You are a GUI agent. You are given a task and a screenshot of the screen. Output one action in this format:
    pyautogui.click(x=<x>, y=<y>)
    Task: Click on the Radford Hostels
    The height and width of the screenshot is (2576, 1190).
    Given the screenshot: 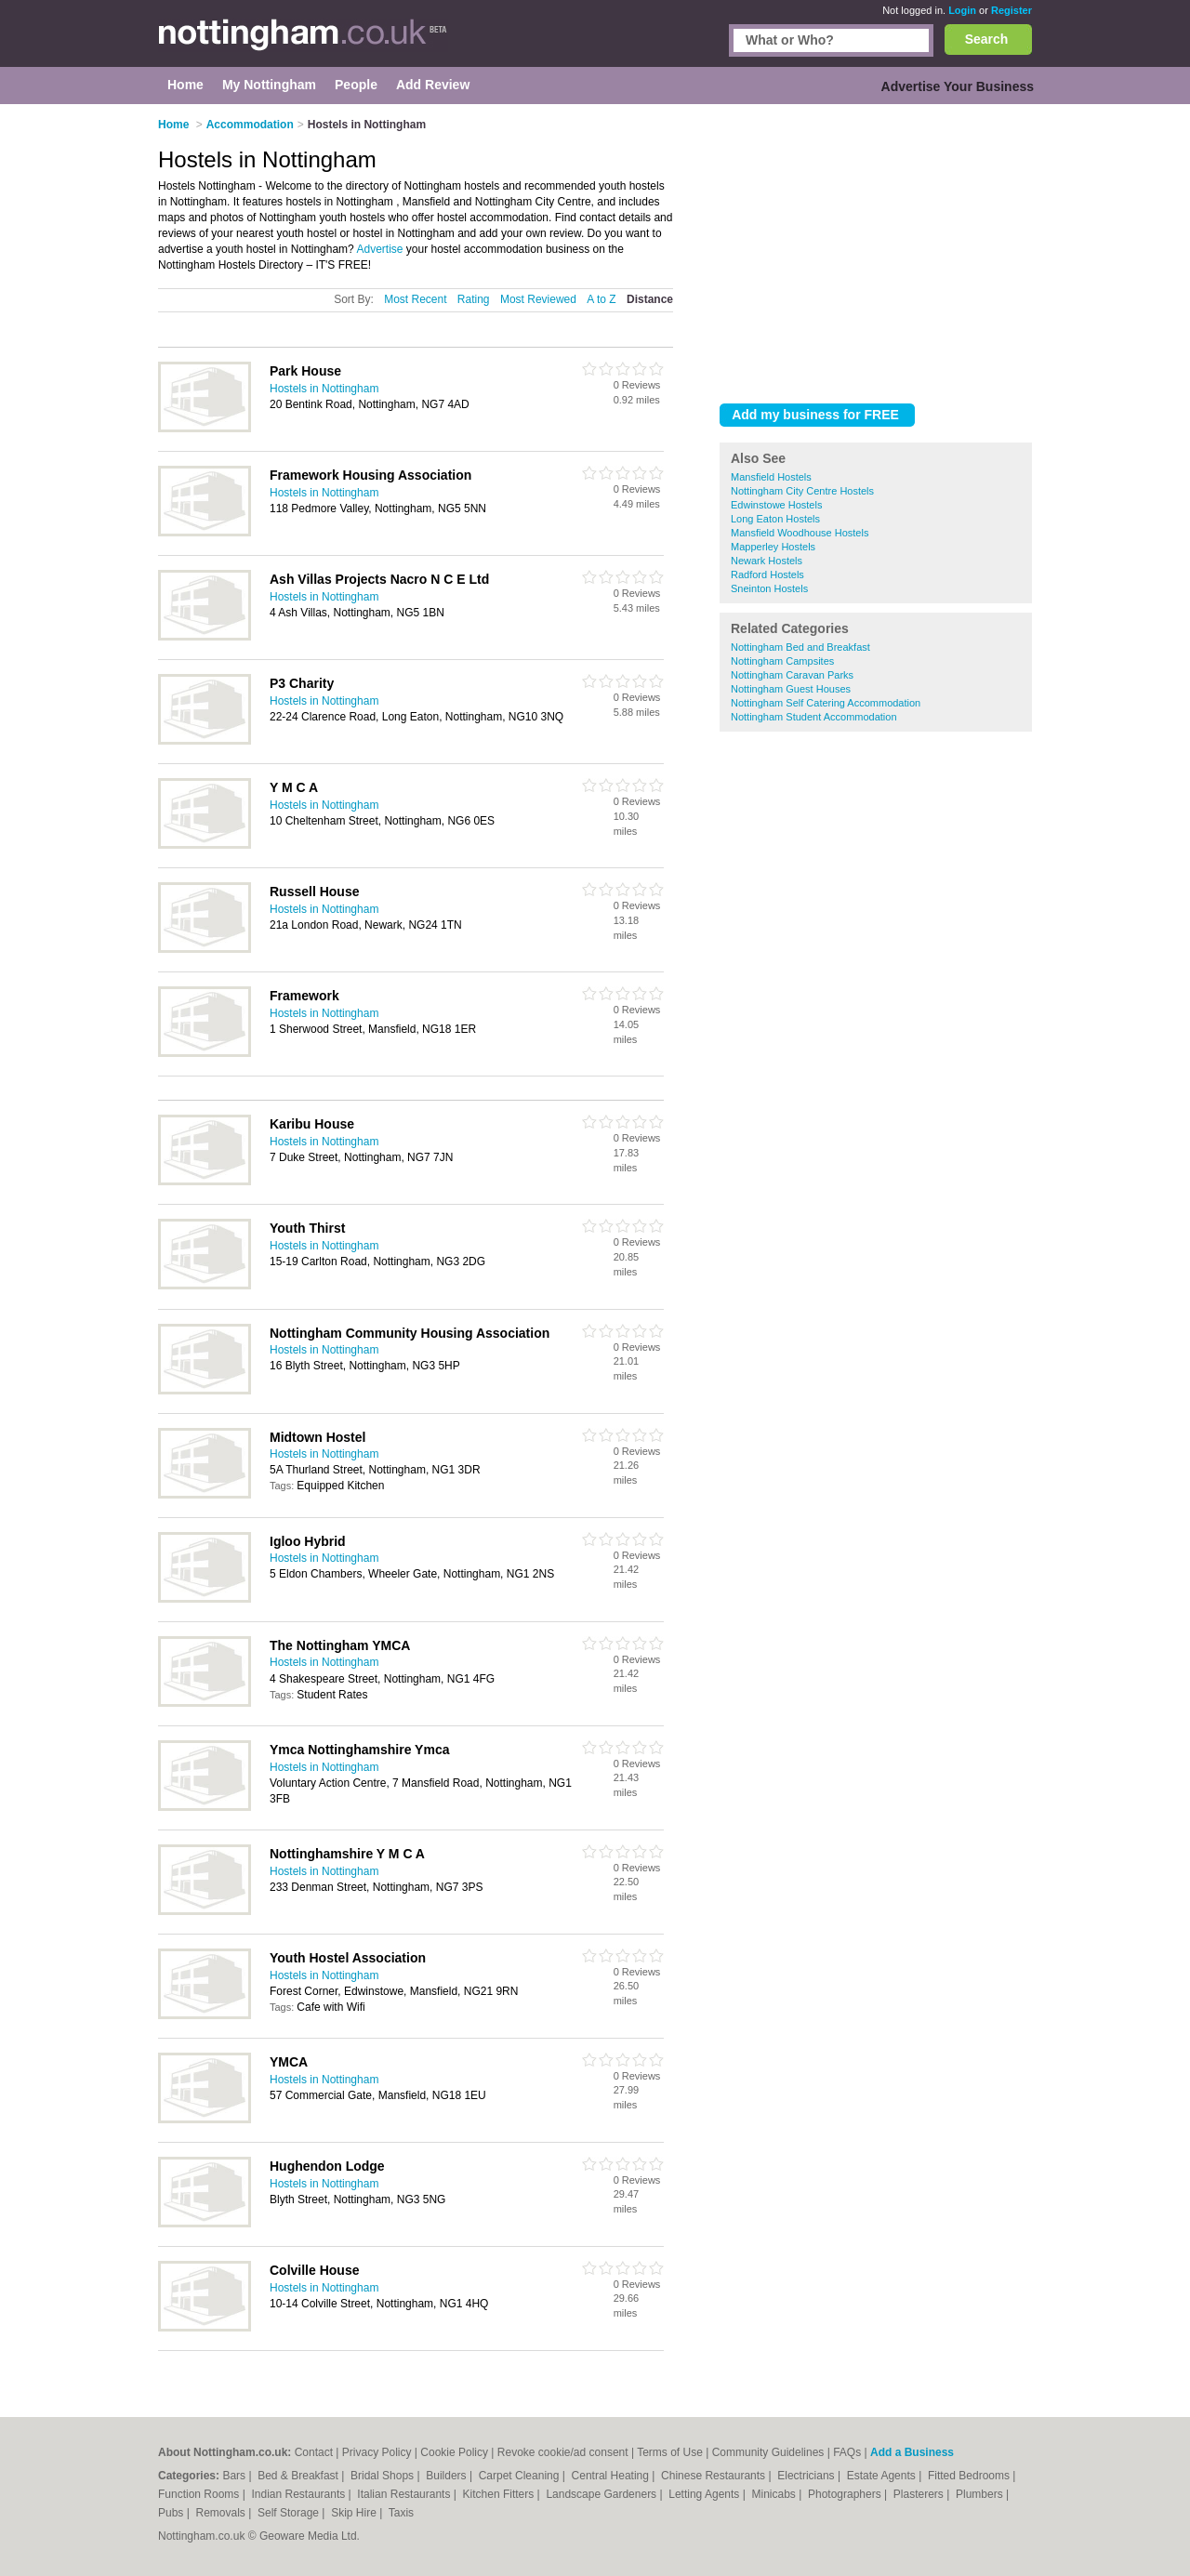 What is the action you would take?
    pyautogui.click(x=767, y=574)
    